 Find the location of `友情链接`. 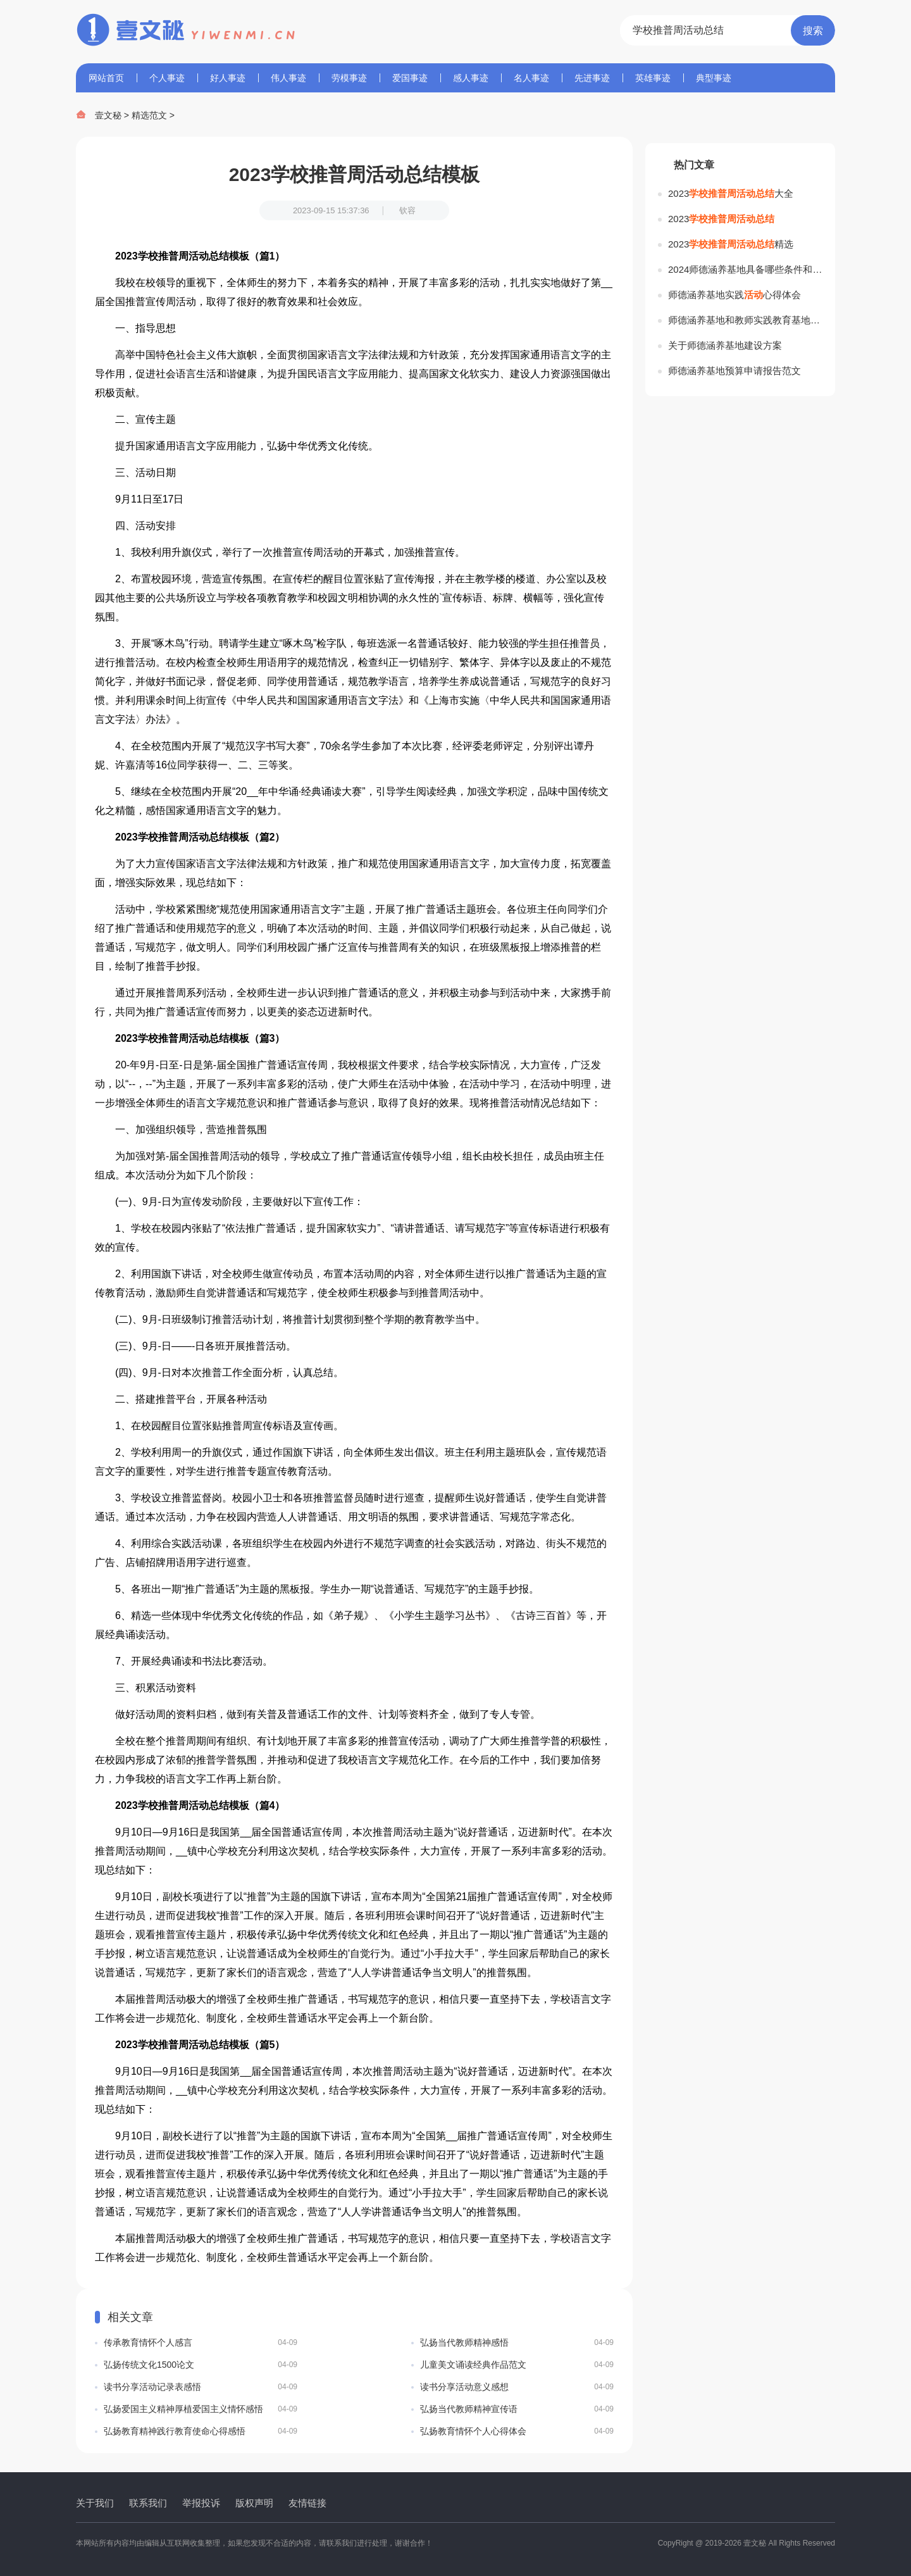

友情链接 is located at coordinates (307, 2503).